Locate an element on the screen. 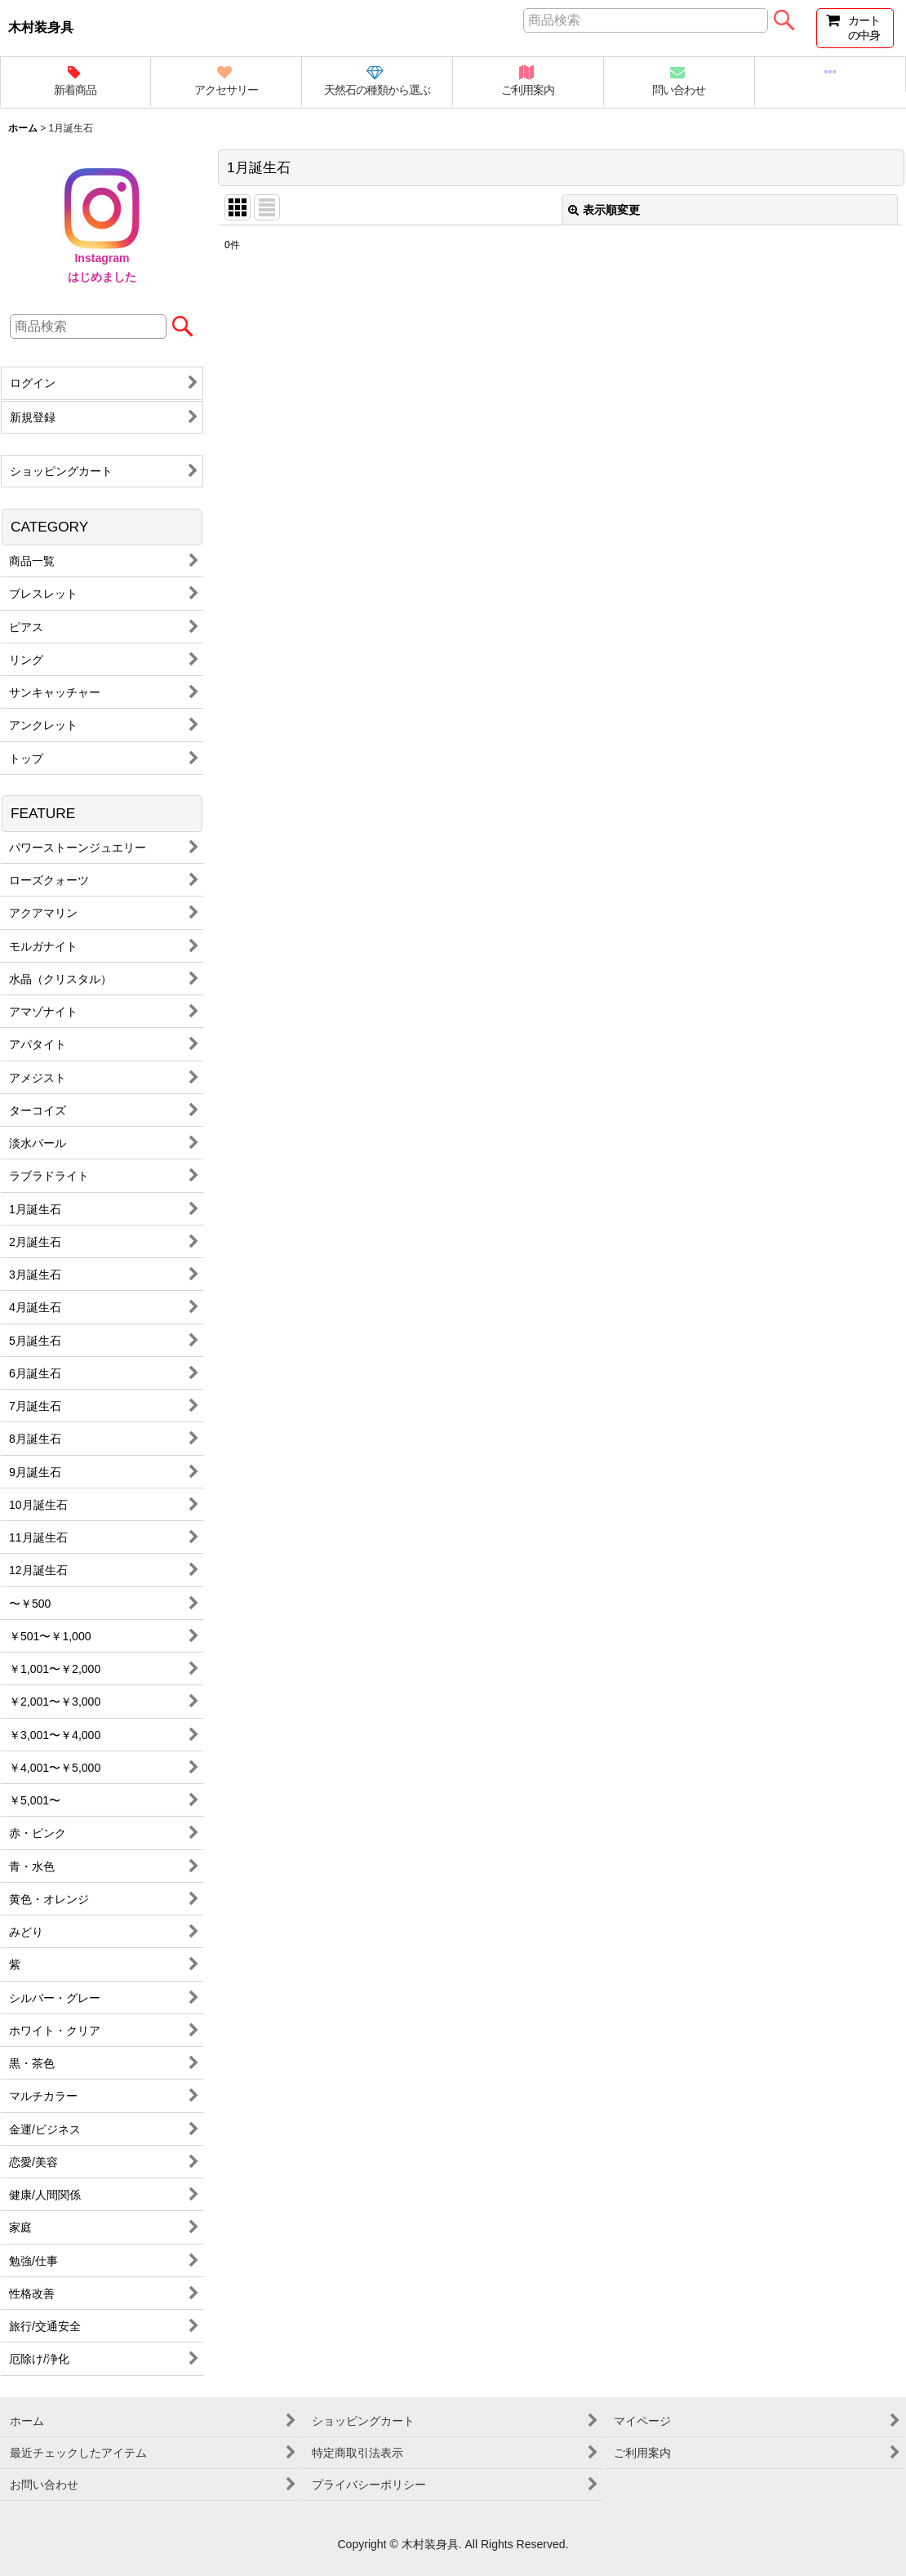  [button] is located at coordinates (830, 75).